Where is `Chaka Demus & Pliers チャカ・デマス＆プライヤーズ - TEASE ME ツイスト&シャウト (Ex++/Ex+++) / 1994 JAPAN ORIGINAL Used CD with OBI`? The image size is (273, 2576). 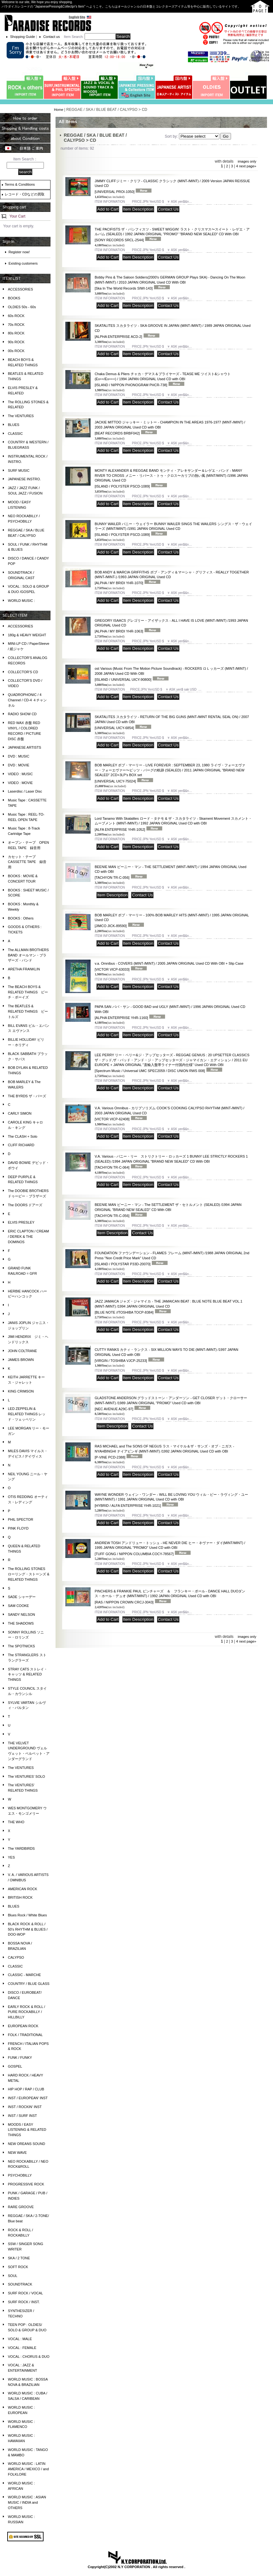
Chaka Demus & Pliers チャカ・デマス＆プライヤーズ - TEASE ME ツイスト&シャウト (Ex++/Ex+++) / 1994 JAPAN ORIGINAL Used CD with OBI is located at coordinates (163, 379).